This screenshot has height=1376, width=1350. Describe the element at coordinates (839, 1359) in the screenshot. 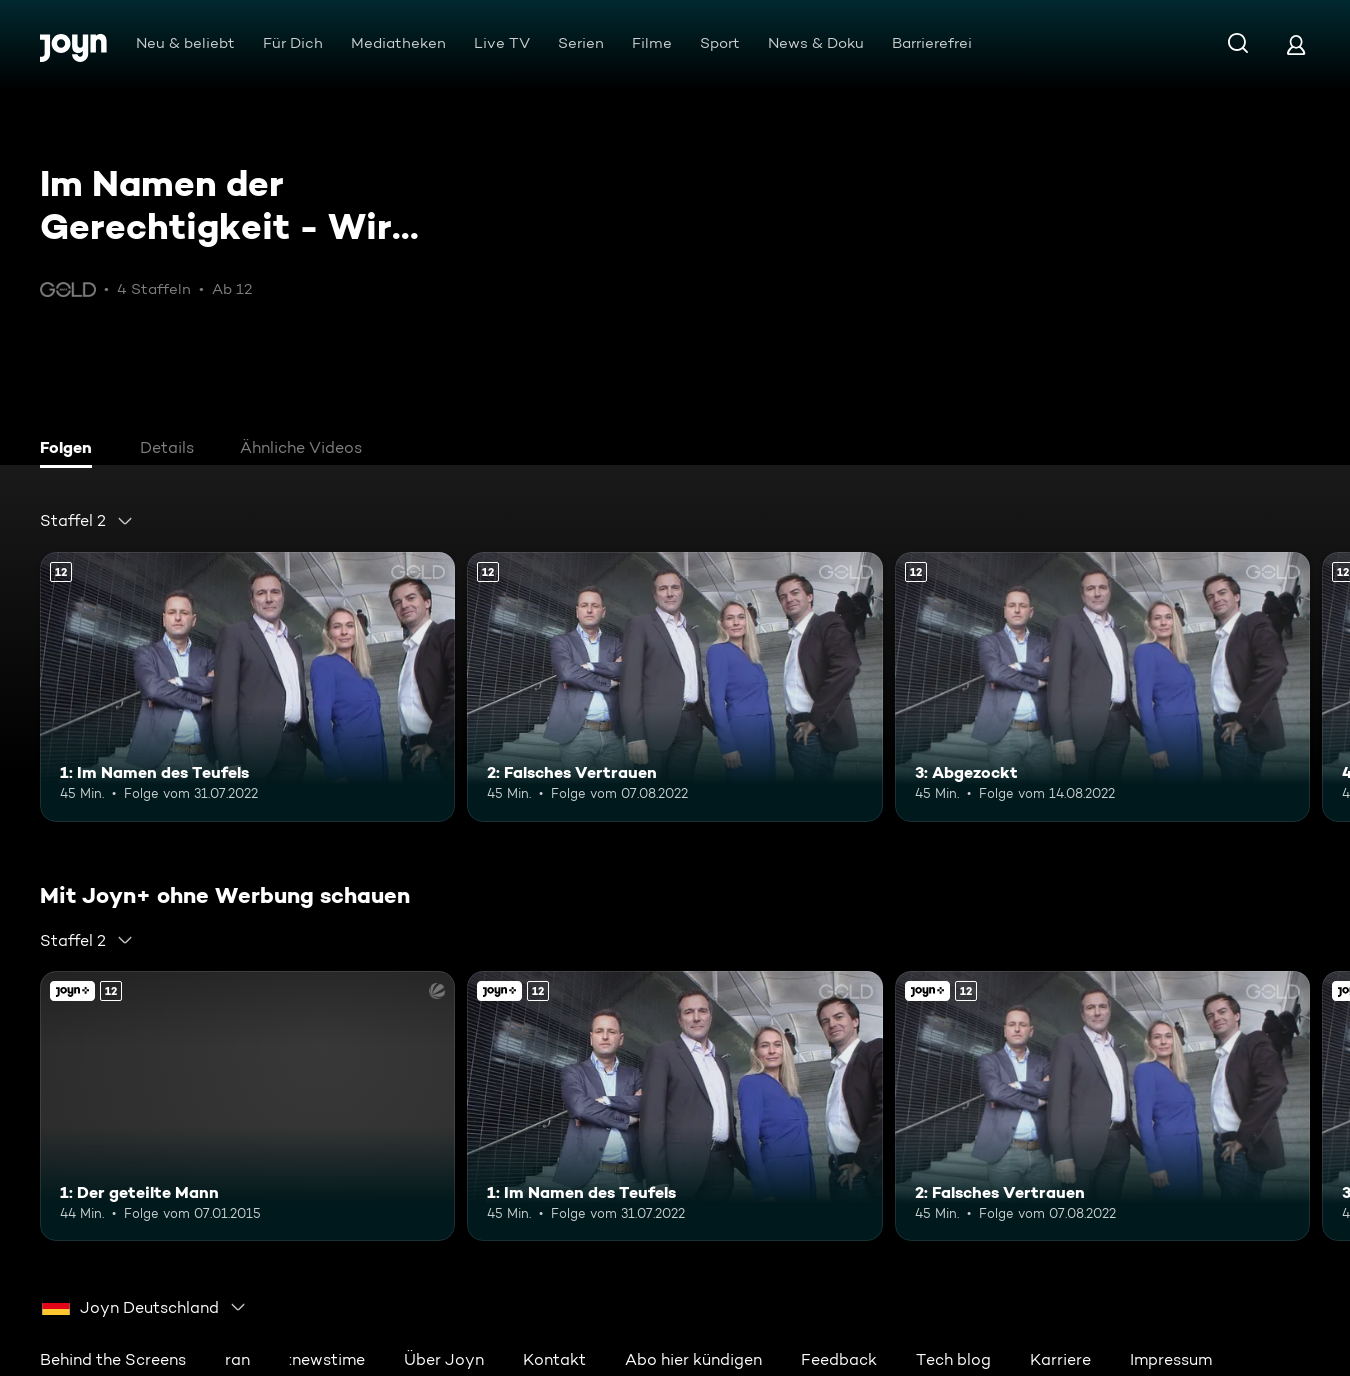

I see `Feedback` at that location.